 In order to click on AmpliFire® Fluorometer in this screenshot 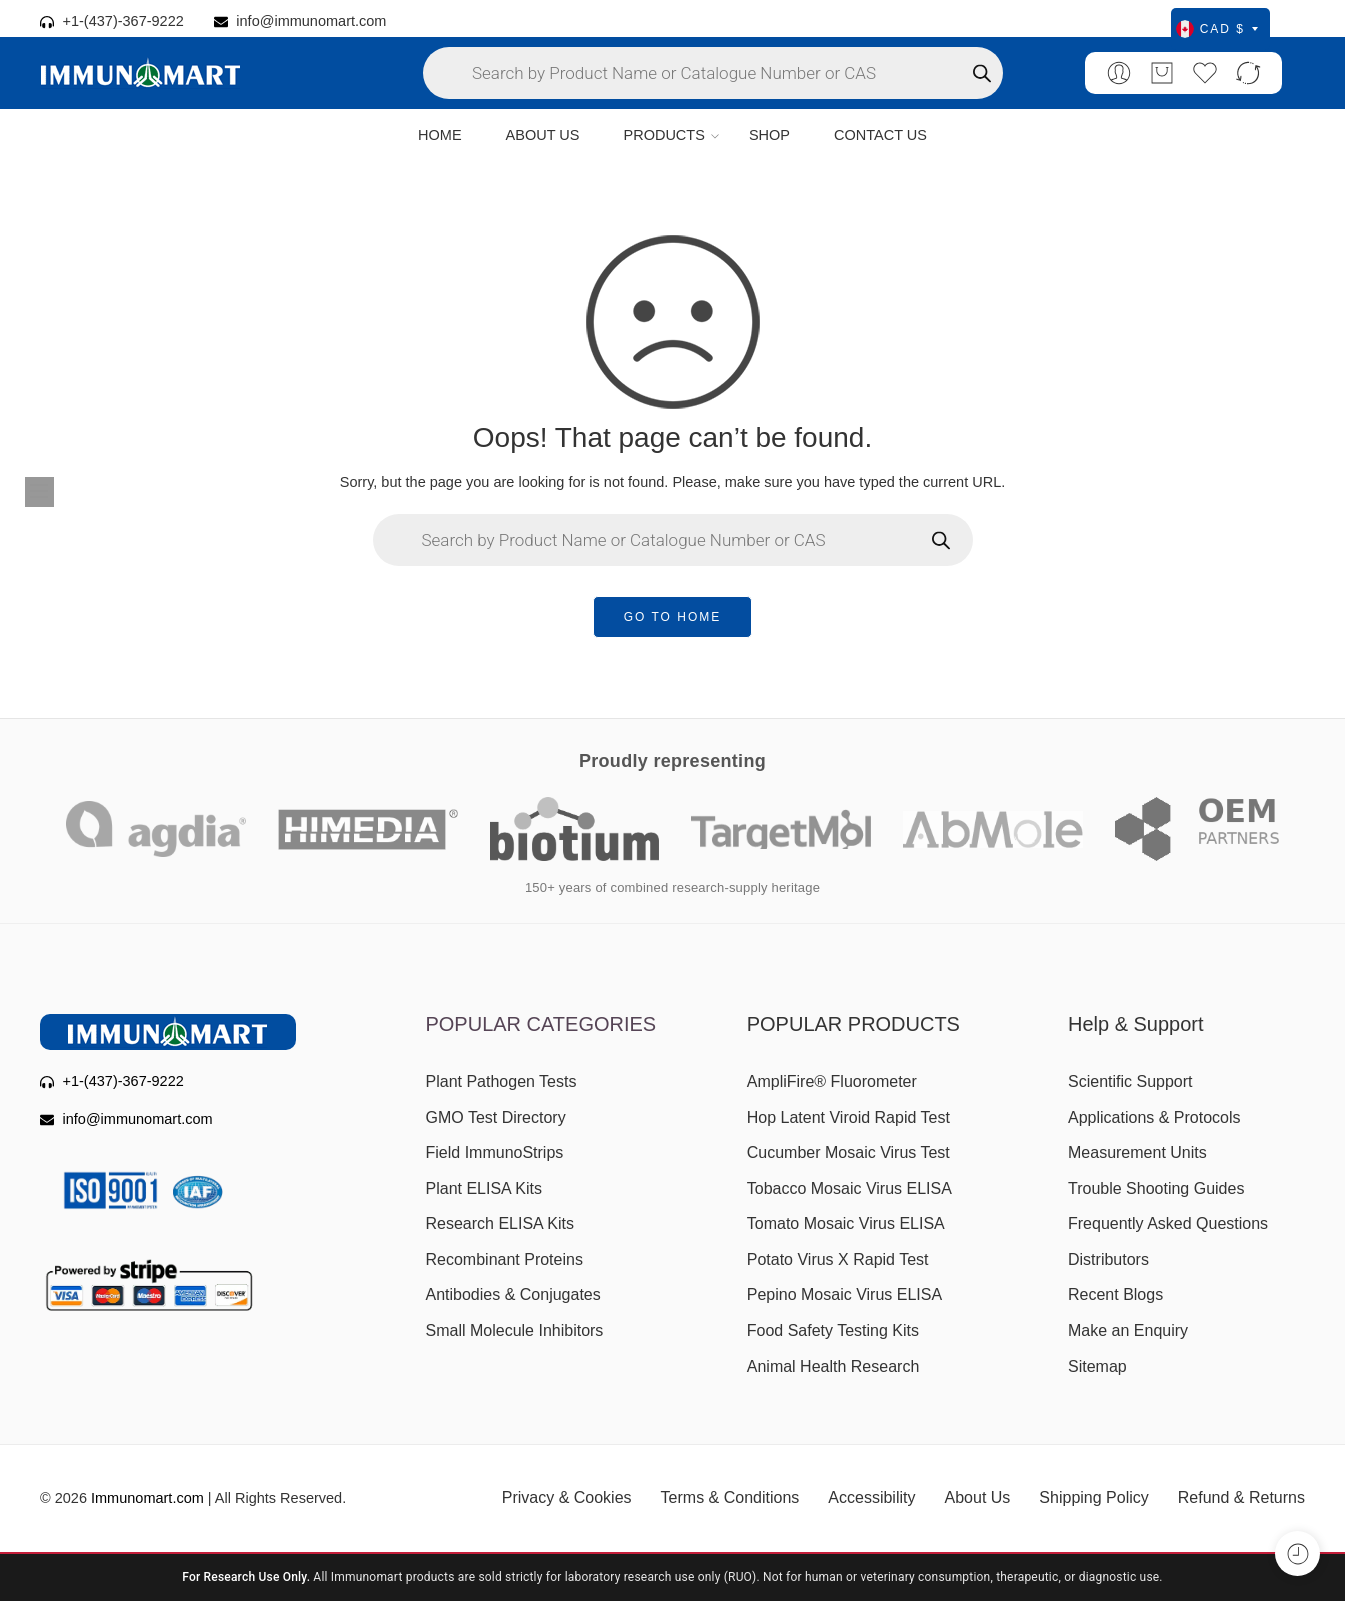, I will do `click(832, 1081)`.